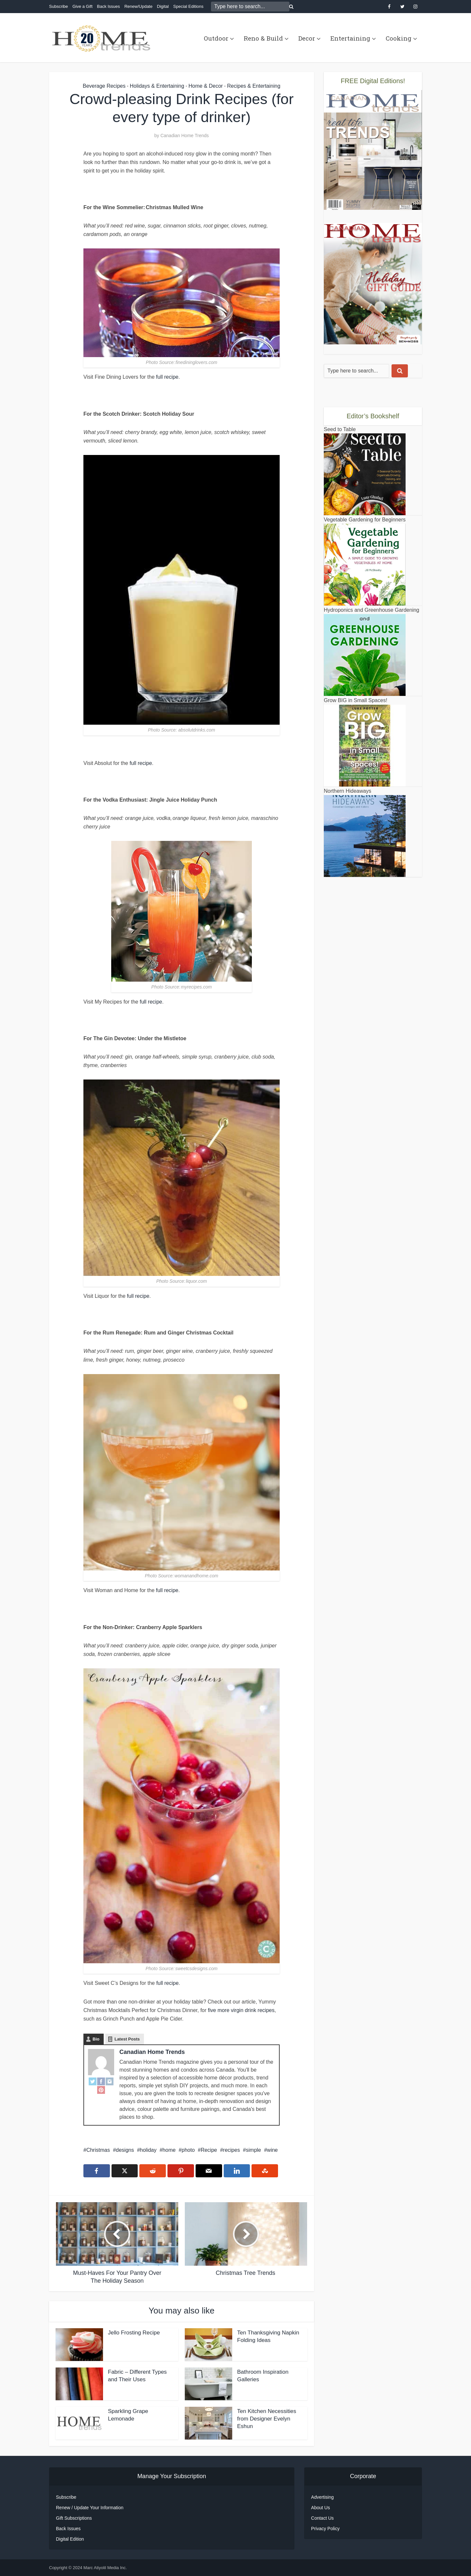 This screenshot has height=2576, width=471. What do you see at coordinates (322, 2518) in the screenshot?
I see `Contact Us` at bounding box center [322, 2518].